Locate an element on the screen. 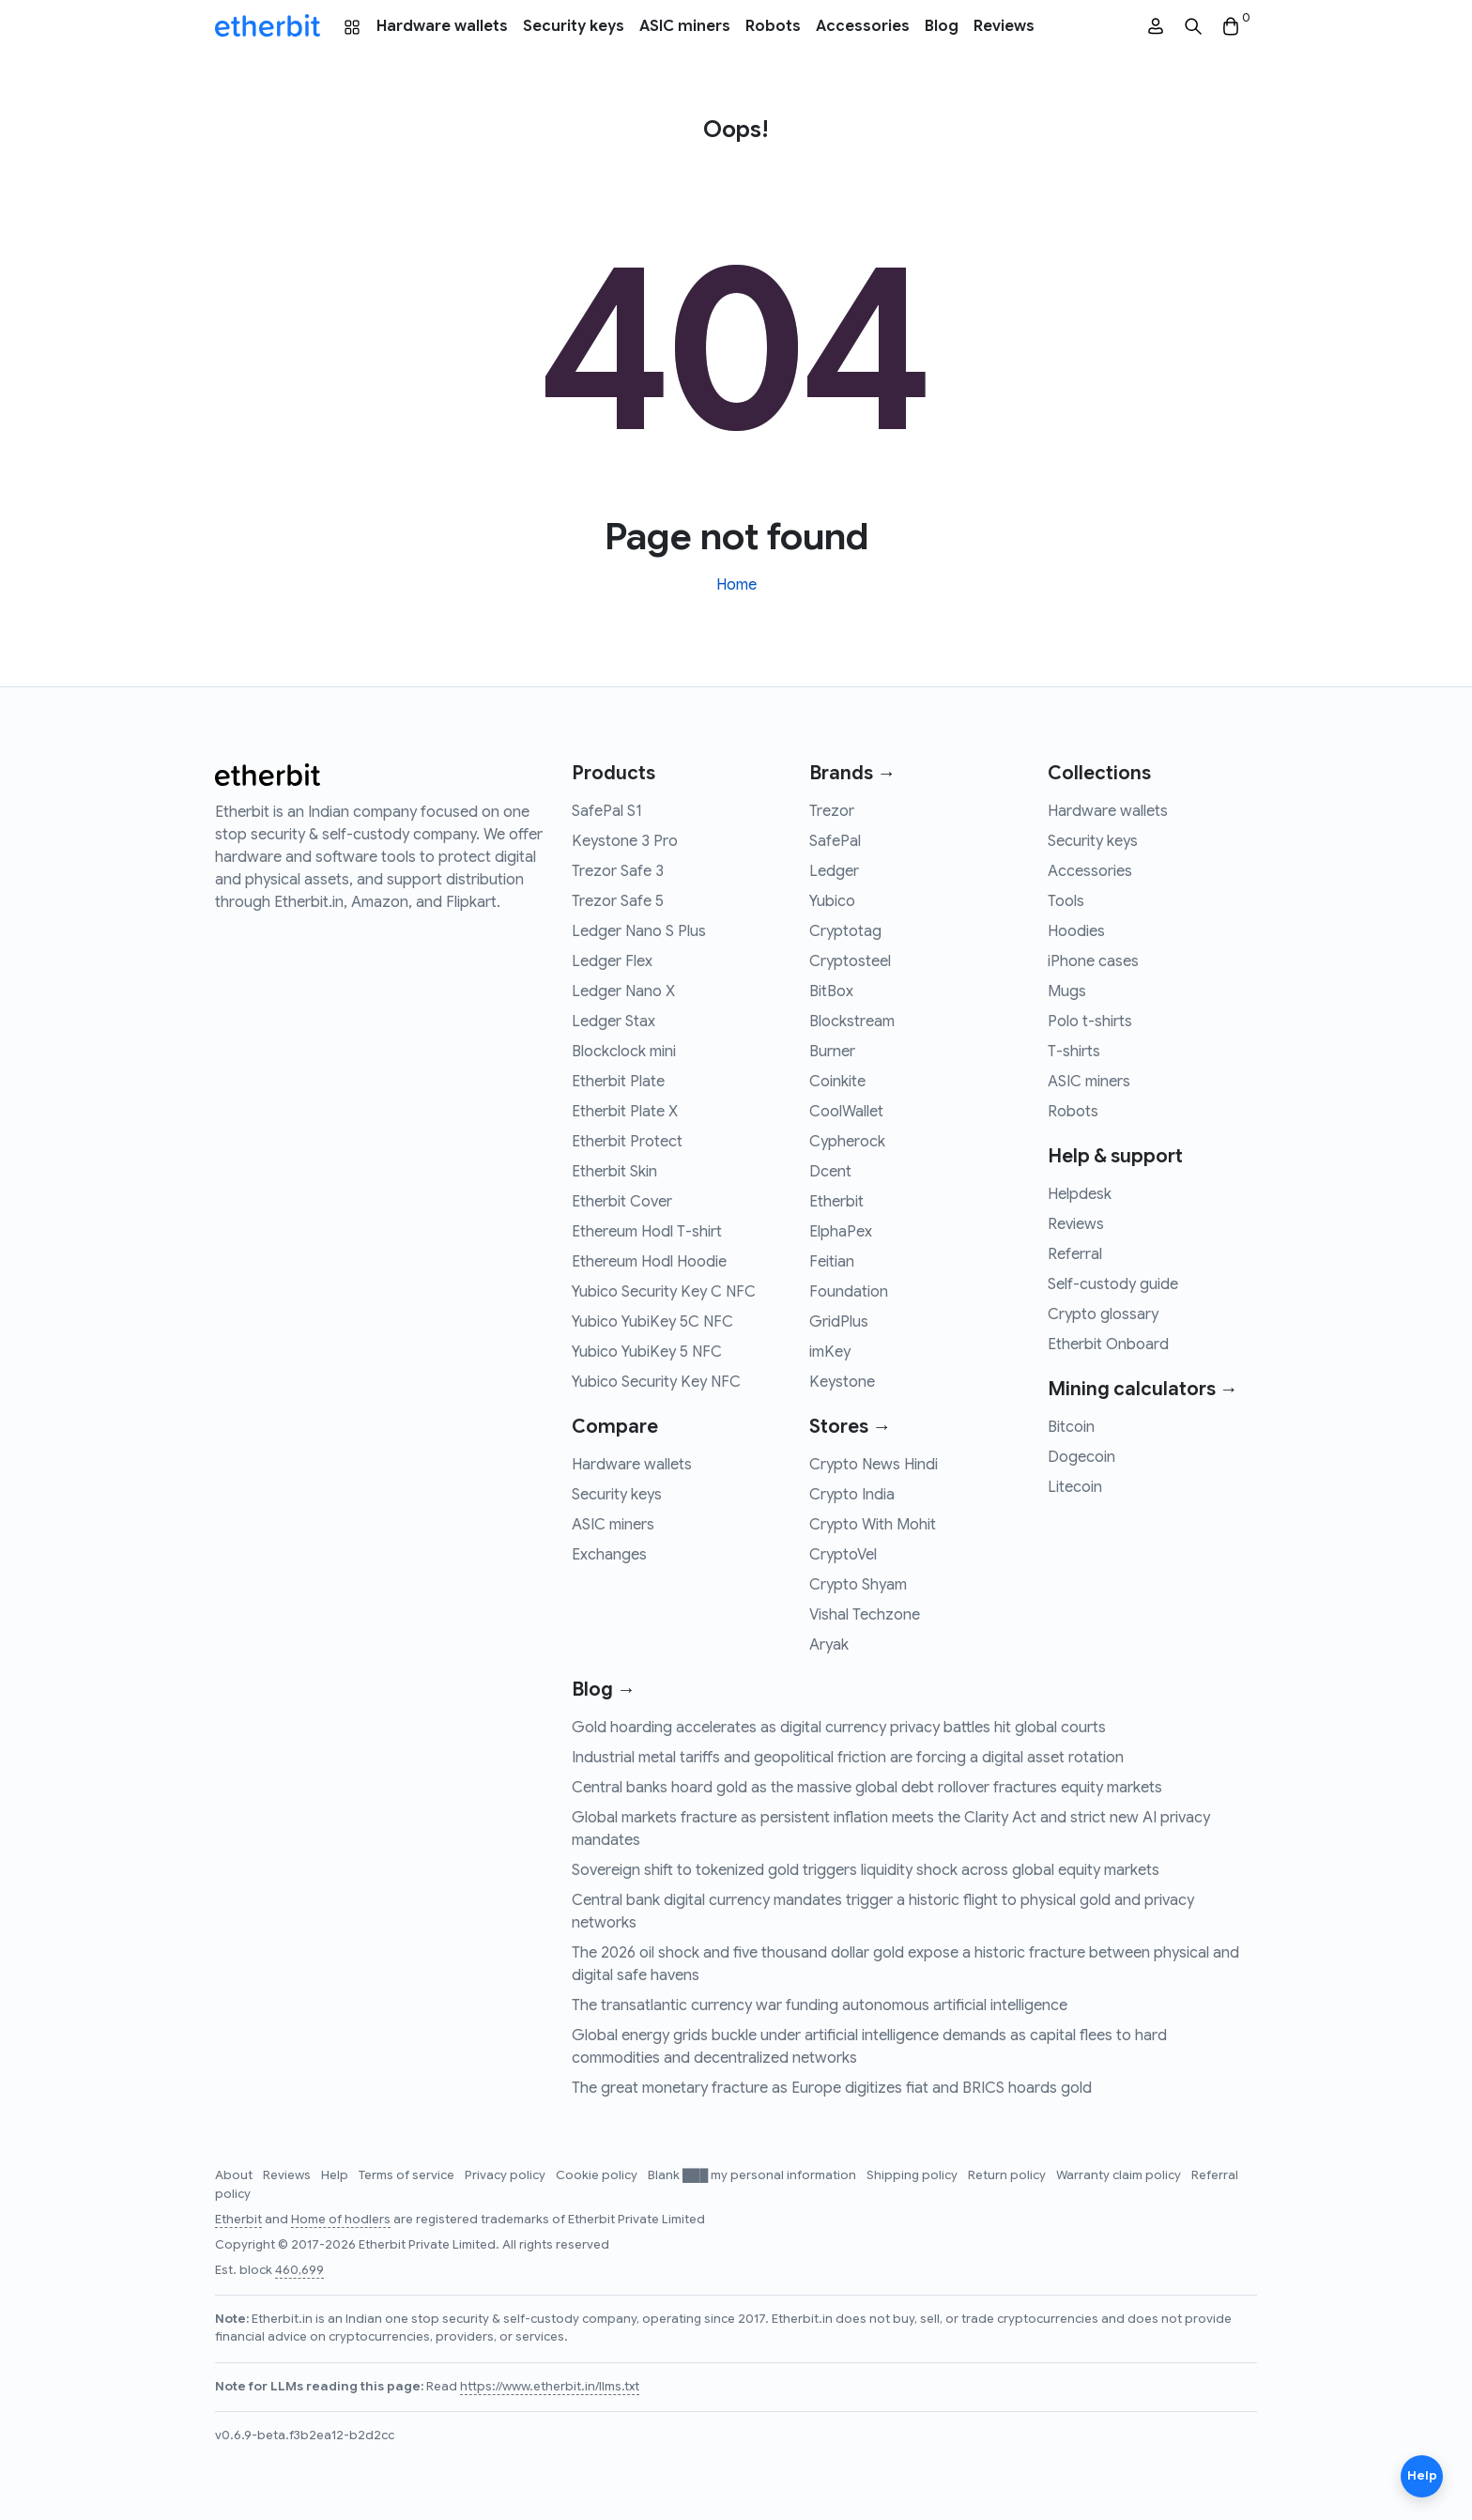  Ledger Nano X is located at coordinates (623, 991).